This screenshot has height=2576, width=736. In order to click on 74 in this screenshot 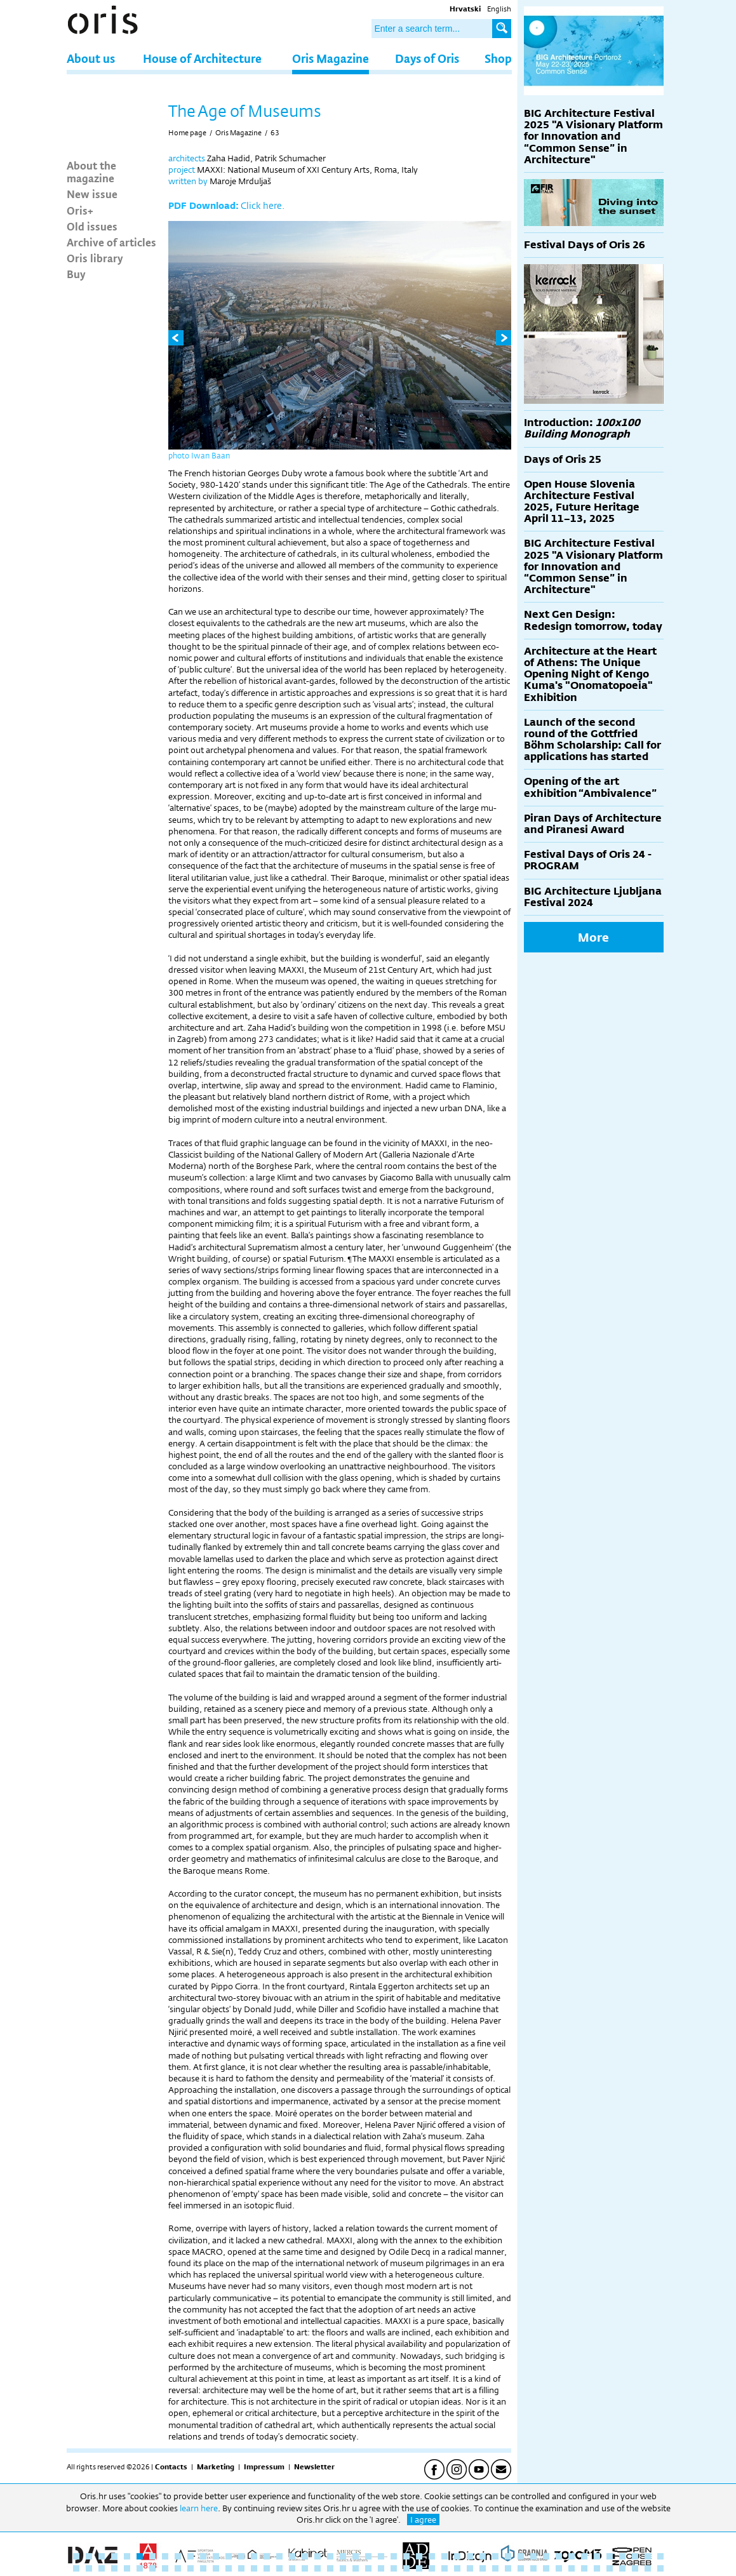, I will do `click(406, 2568)`.